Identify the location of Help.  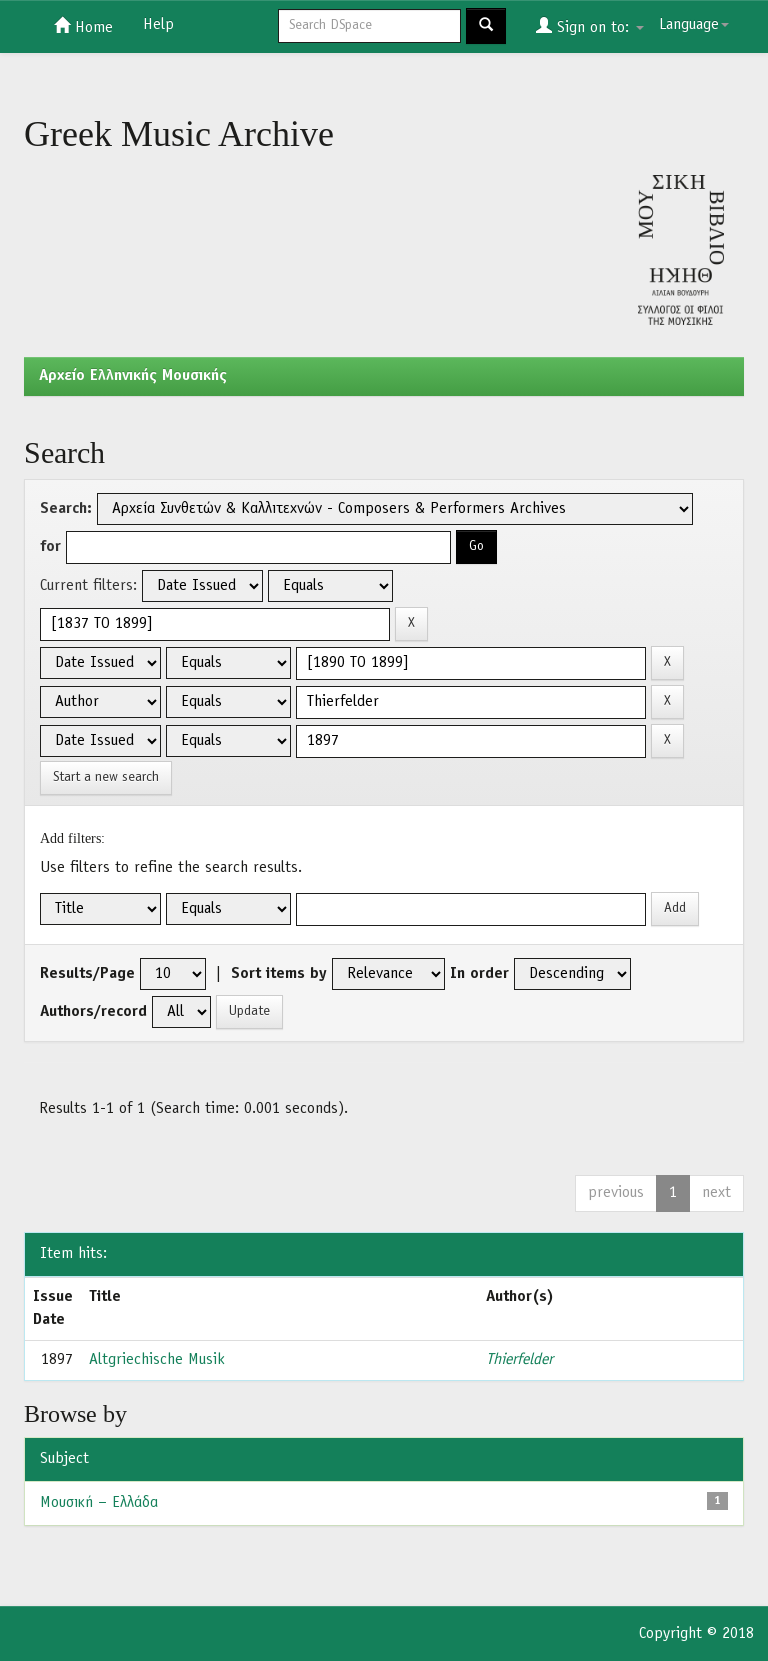
(158, 25).